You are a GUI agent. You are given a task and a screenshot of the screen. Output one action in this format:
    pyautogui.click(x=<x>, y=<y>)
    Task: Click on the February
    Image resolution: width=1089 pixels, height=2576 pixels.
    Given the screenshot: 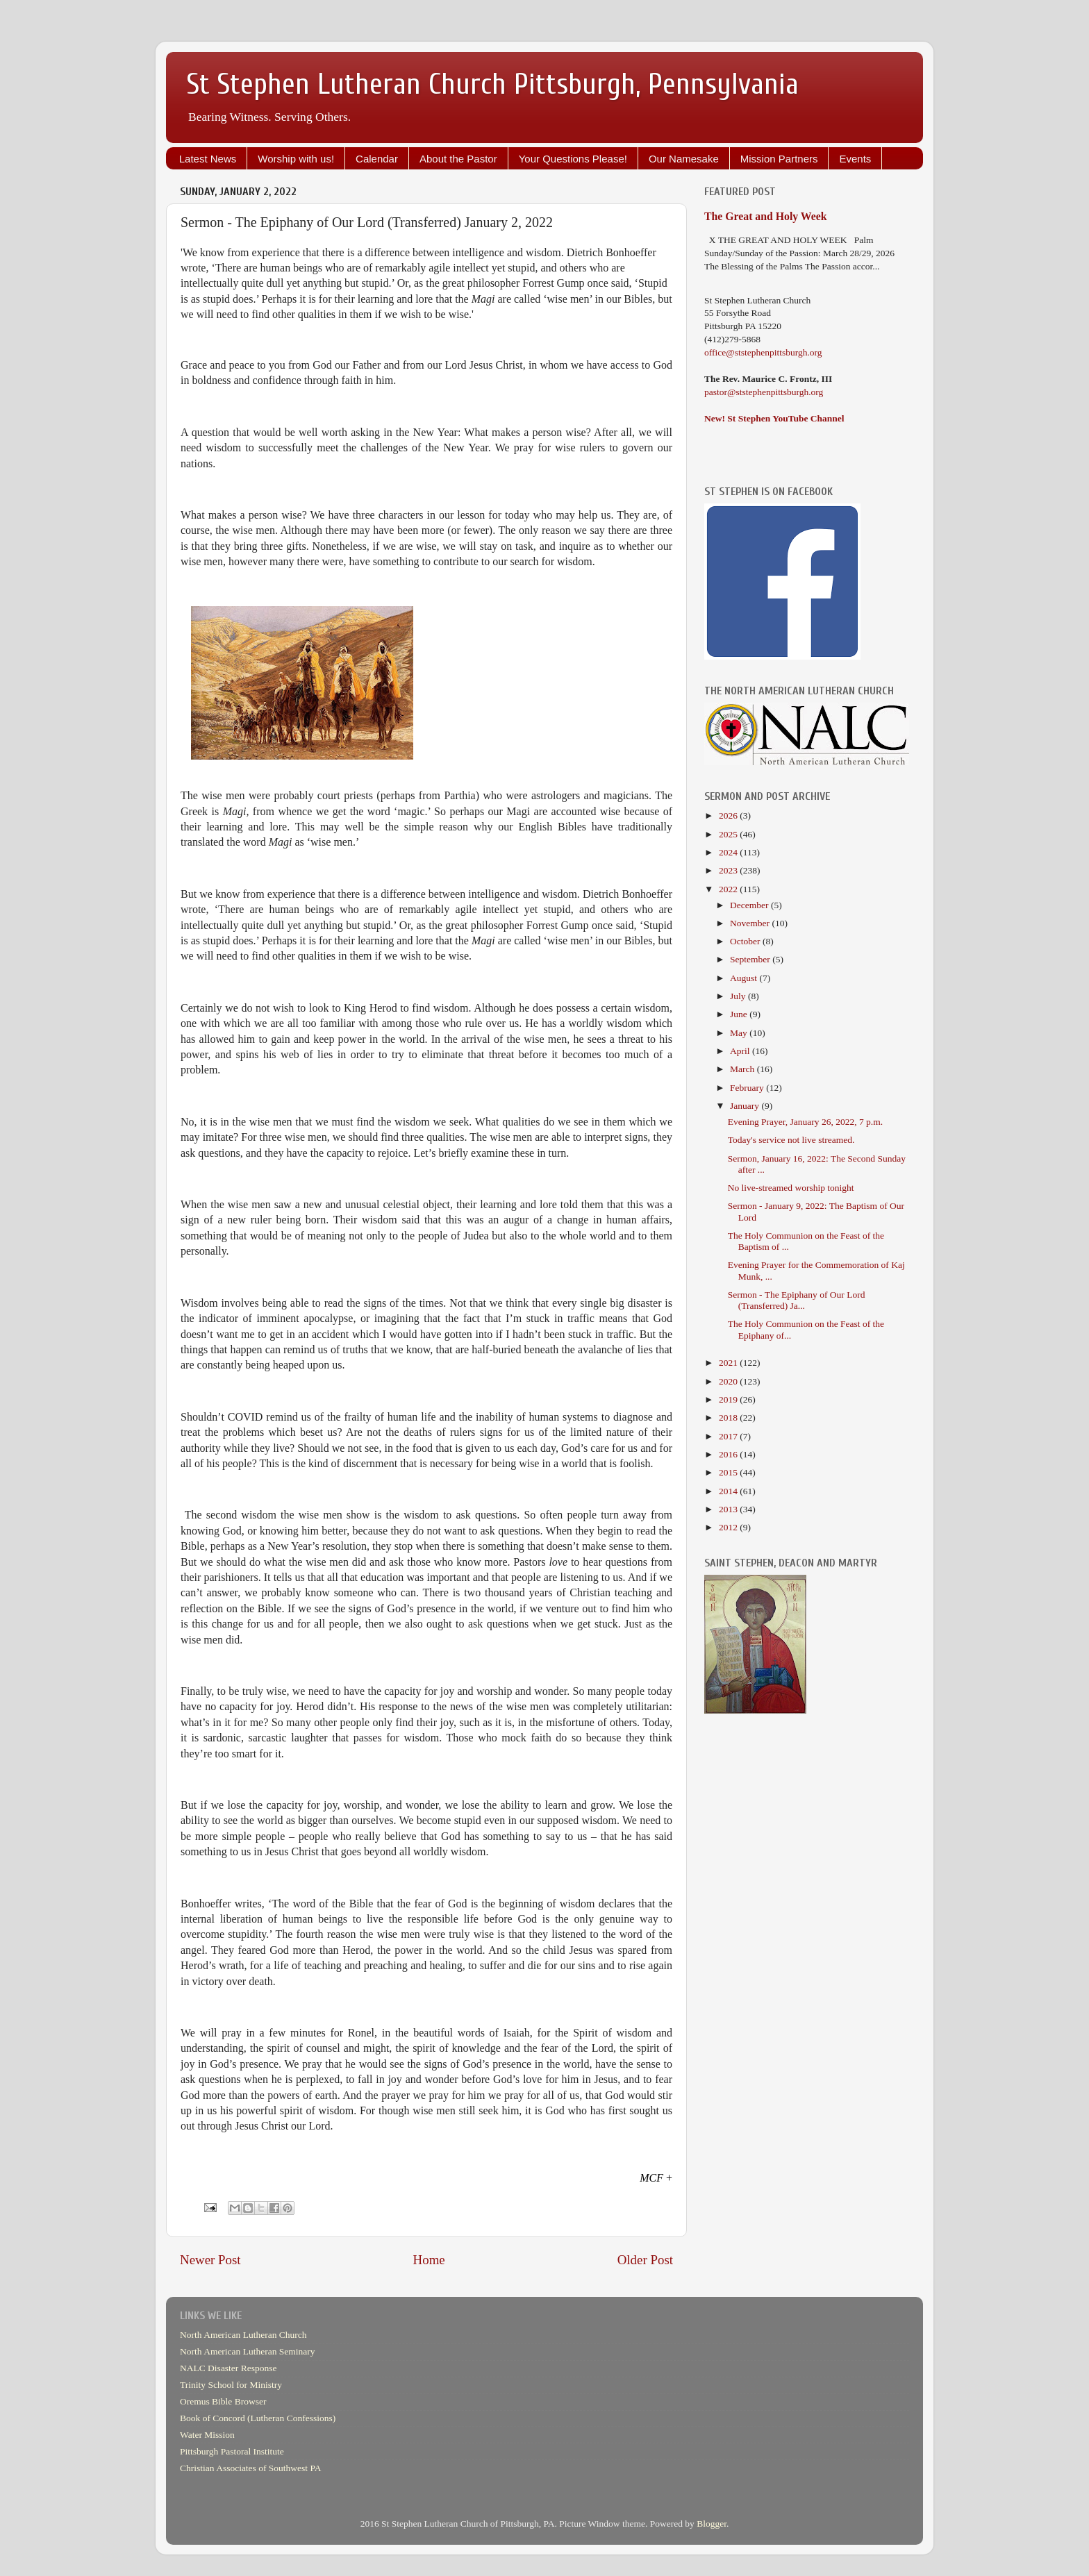 What is the action you would take?
    pyautogui.click(x=748, y=1087)
    